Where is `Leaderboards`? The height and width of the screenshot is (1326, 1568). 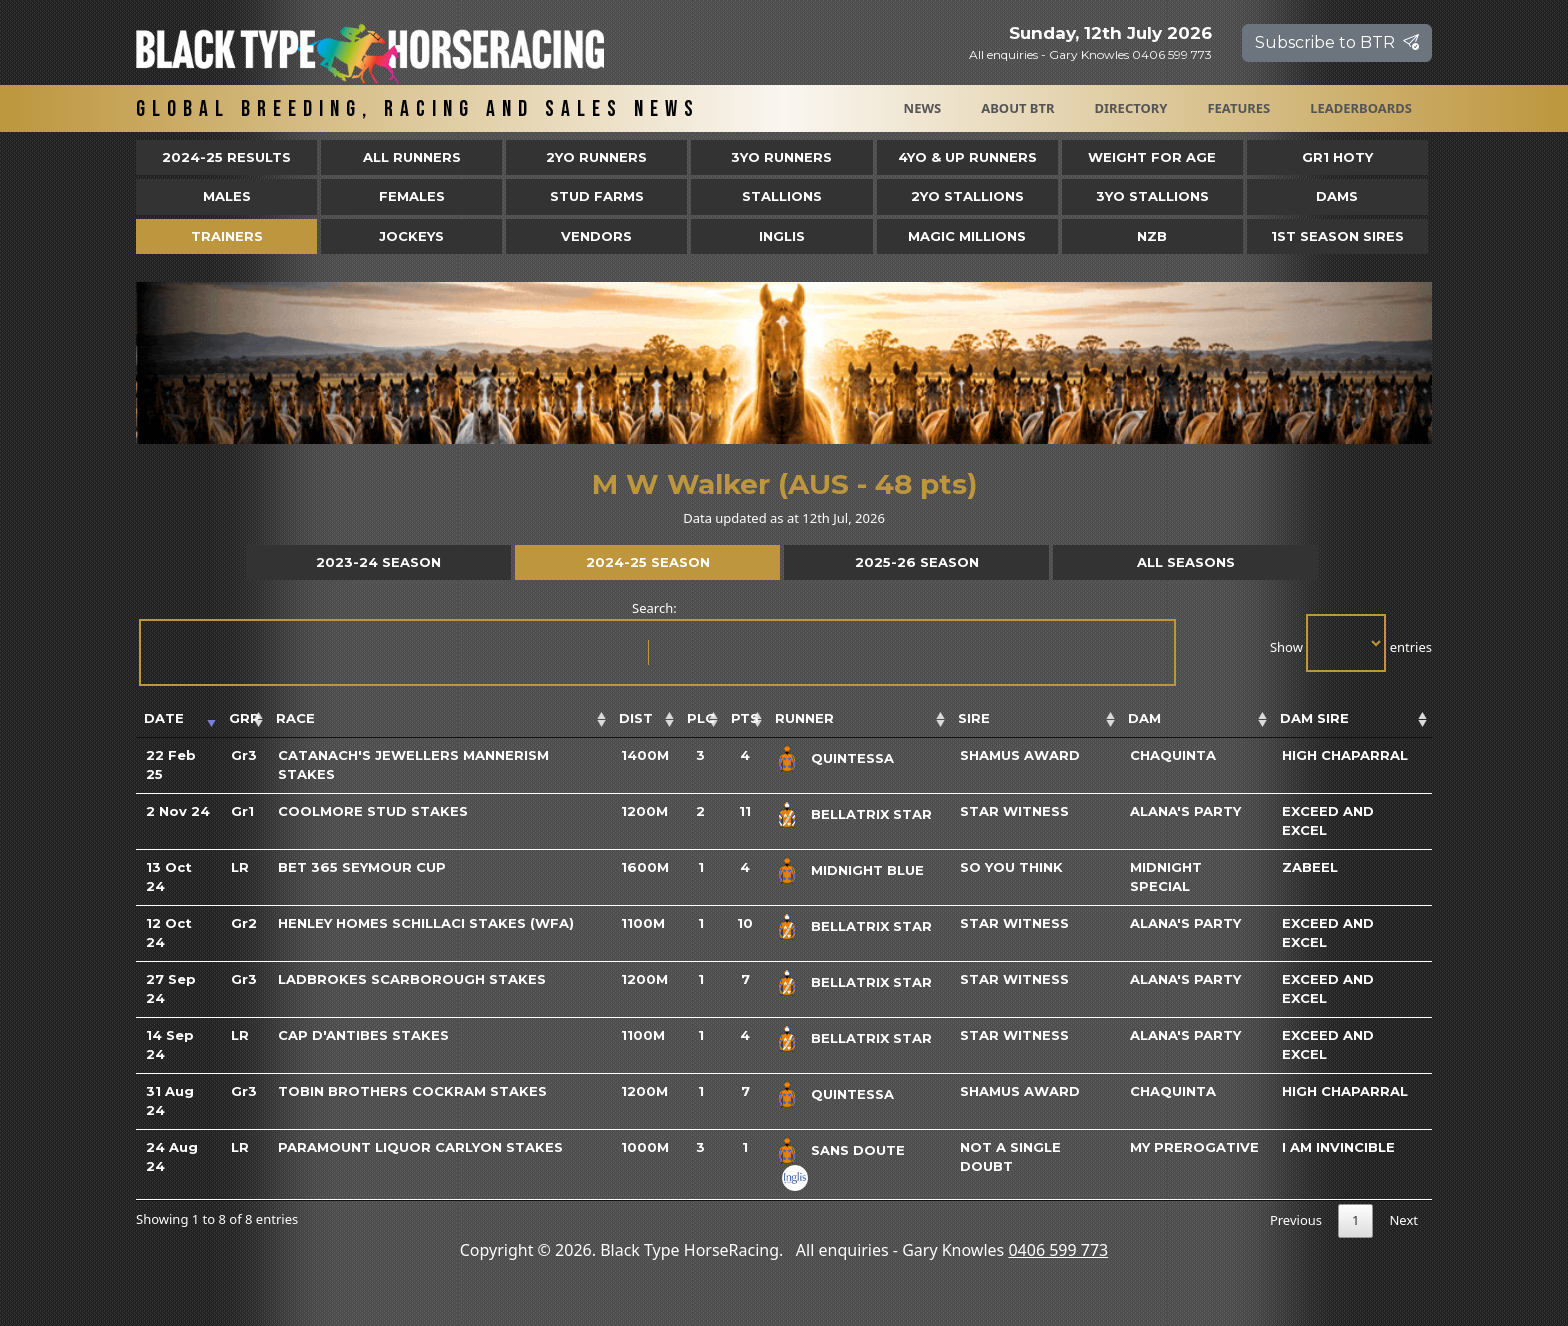
Leaderboards is located at coordinates (1361, 108).